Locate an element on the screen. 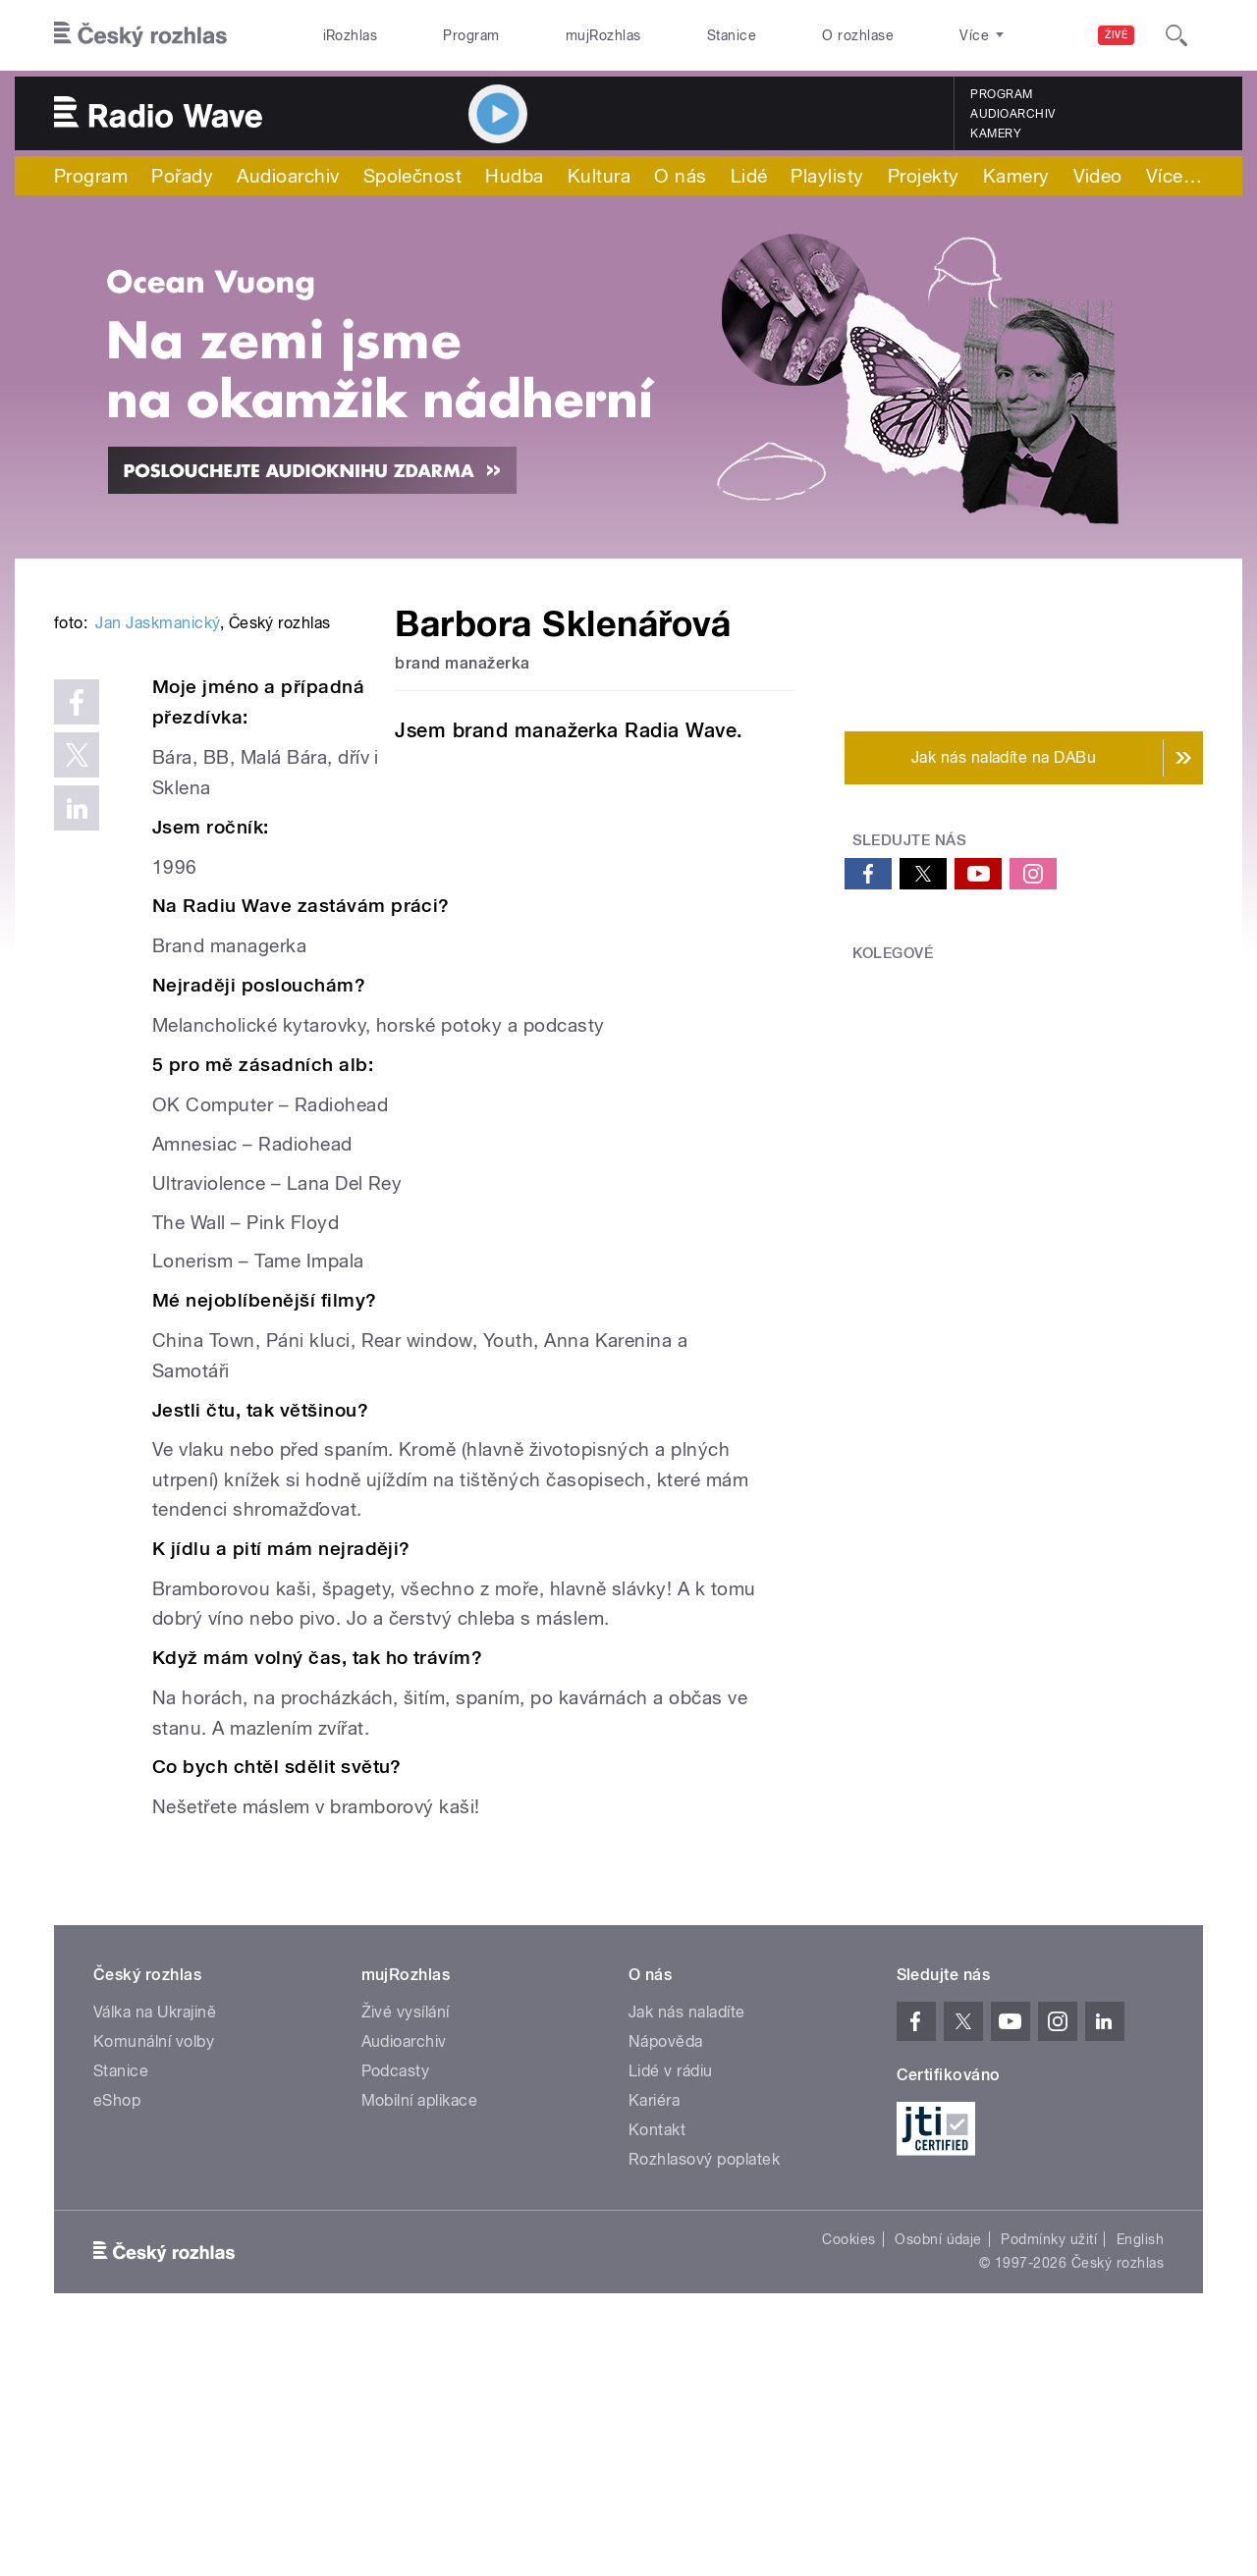 Image resolution: width=1257 pixels, height=2576 pixels. Podmínky užití is located at coordinates (1049, 2476).